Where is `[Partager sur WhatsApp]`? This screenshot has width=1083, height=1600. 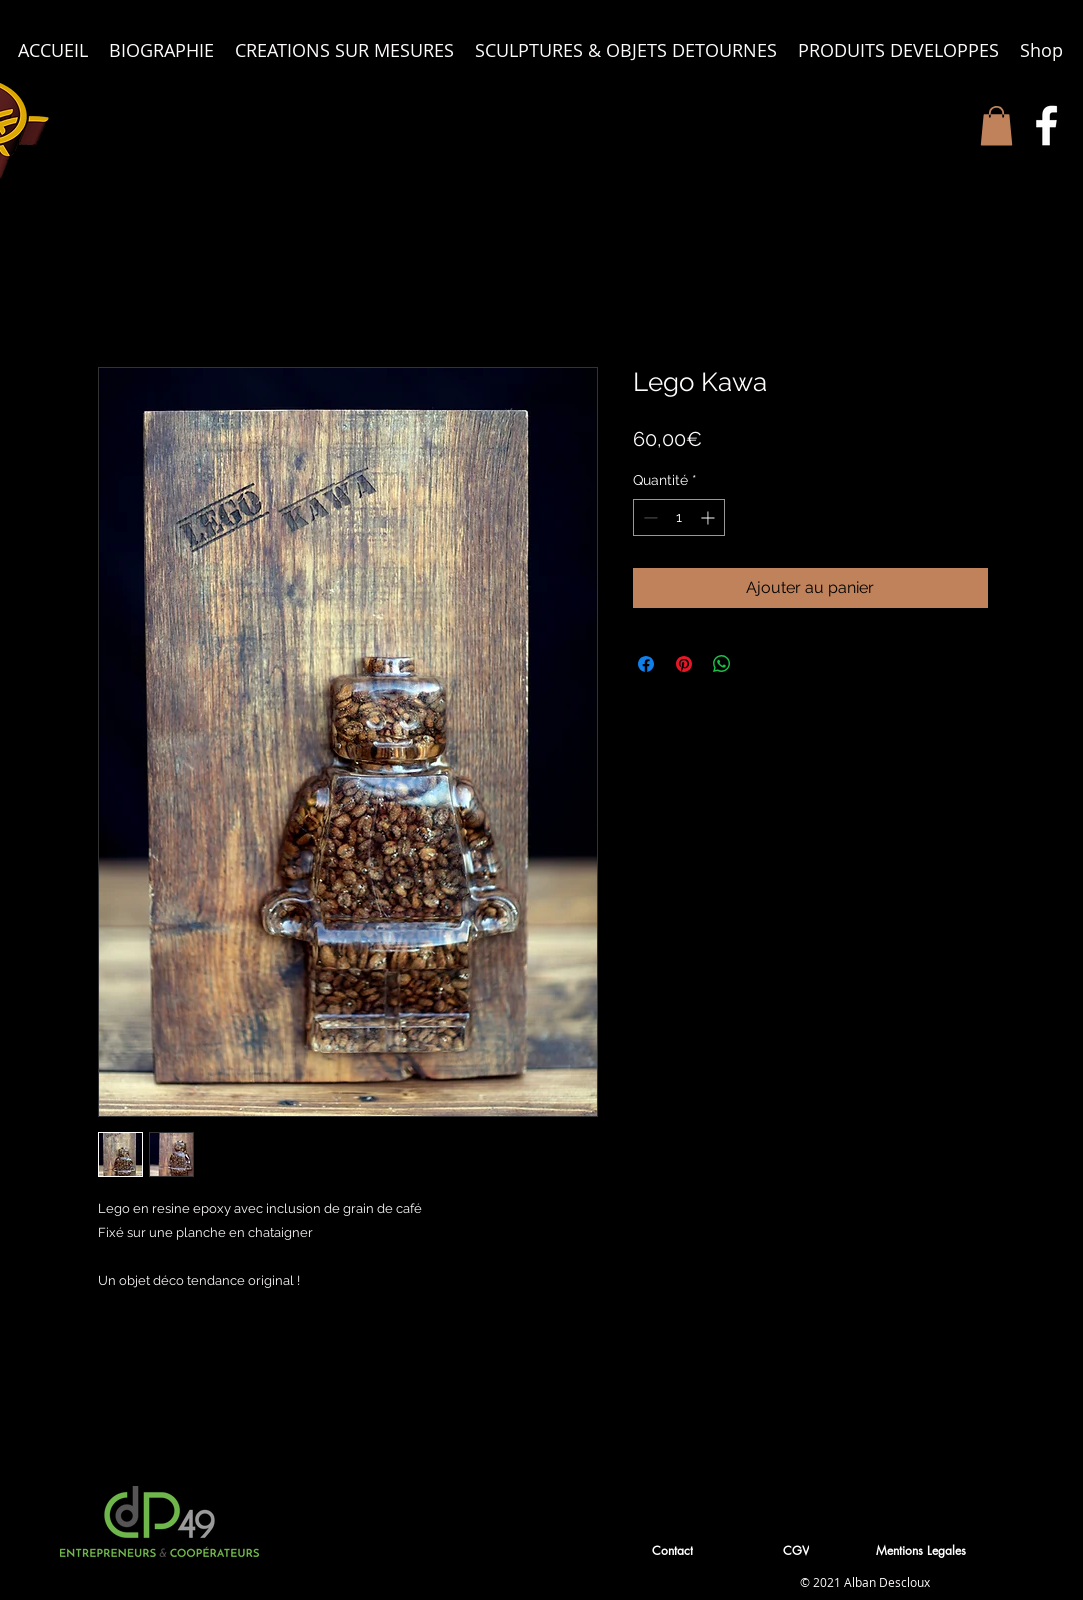
[Partager sur WhatsApp] is located at coordinates (722, 664).